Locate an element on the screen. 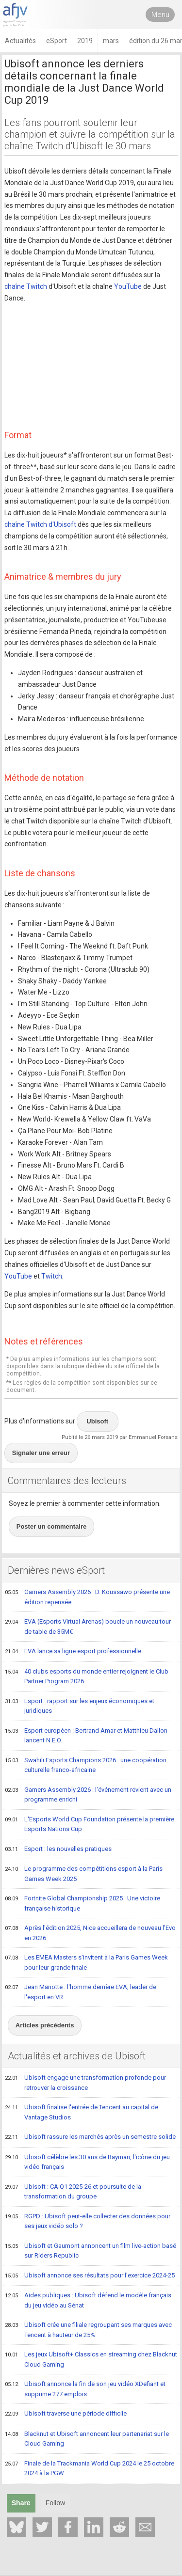  chaîne Twitch is located at coordinates (25, 286).